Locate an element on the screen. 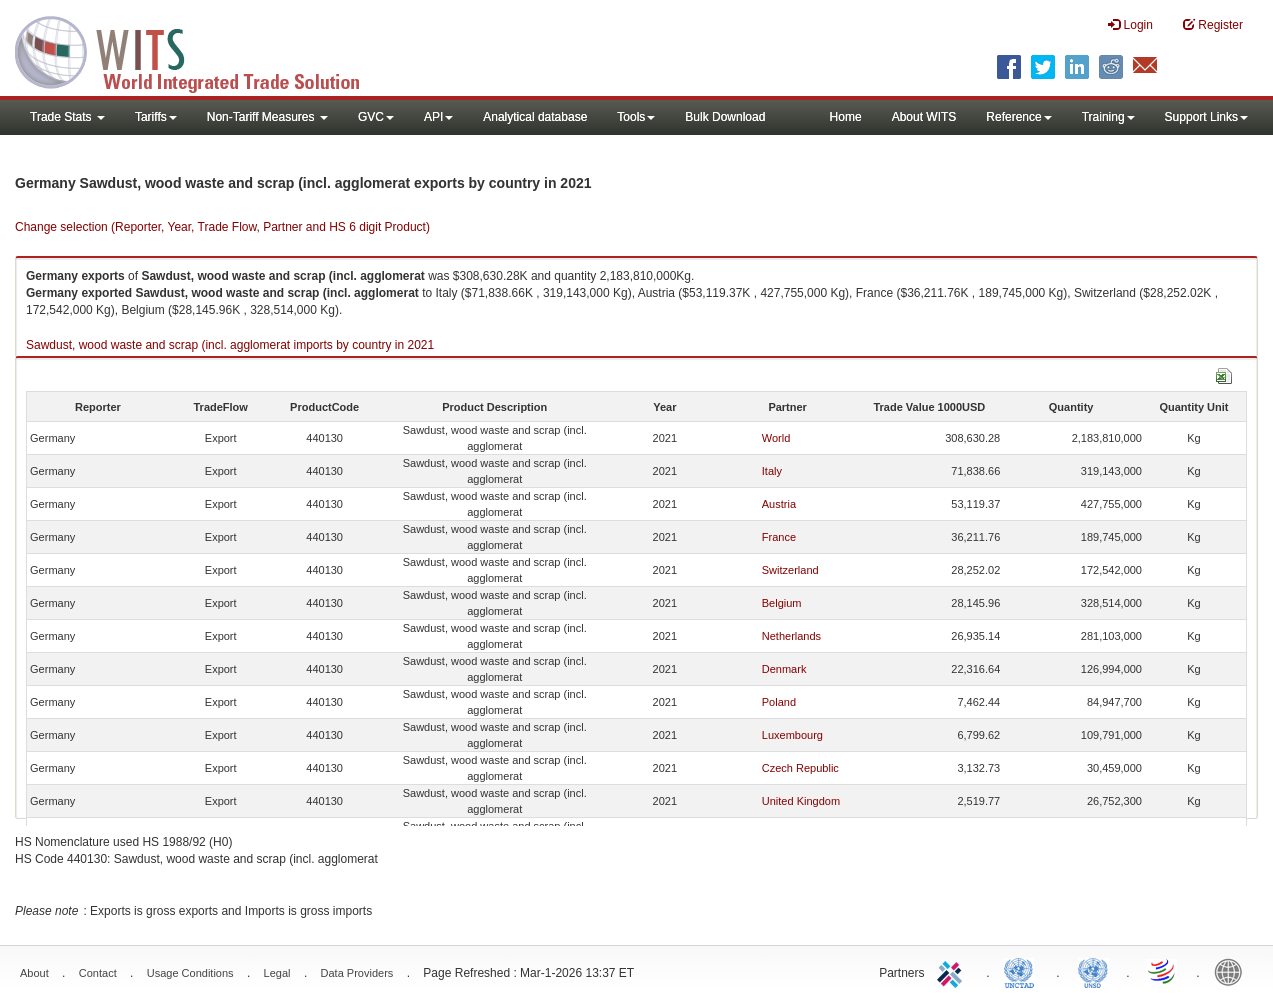 The height and width of the screenshot is (996, 1273). World is located at coordinates (776, 438).